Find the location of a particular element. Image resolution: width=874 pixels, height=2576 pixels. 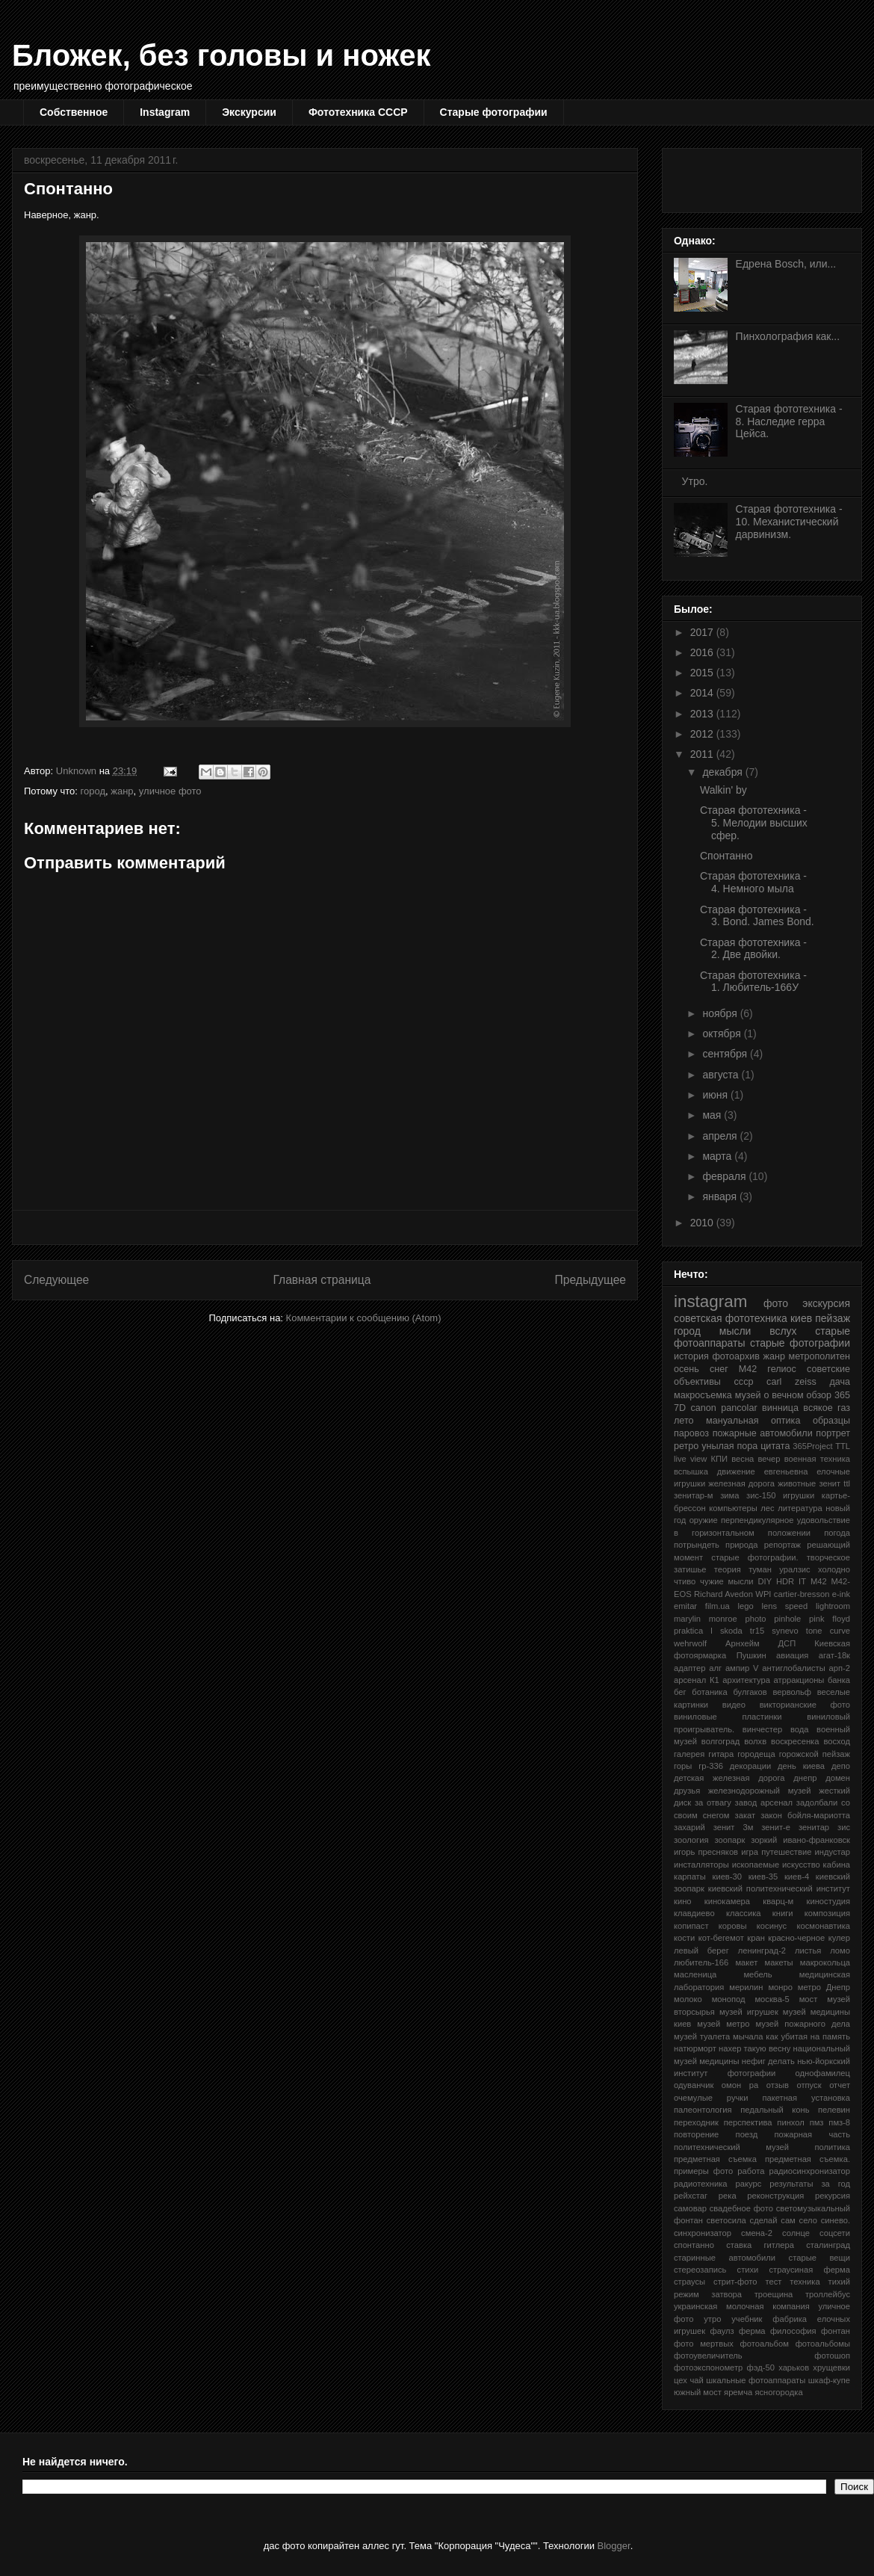

отзыв is located at coordinates (777, 2085).